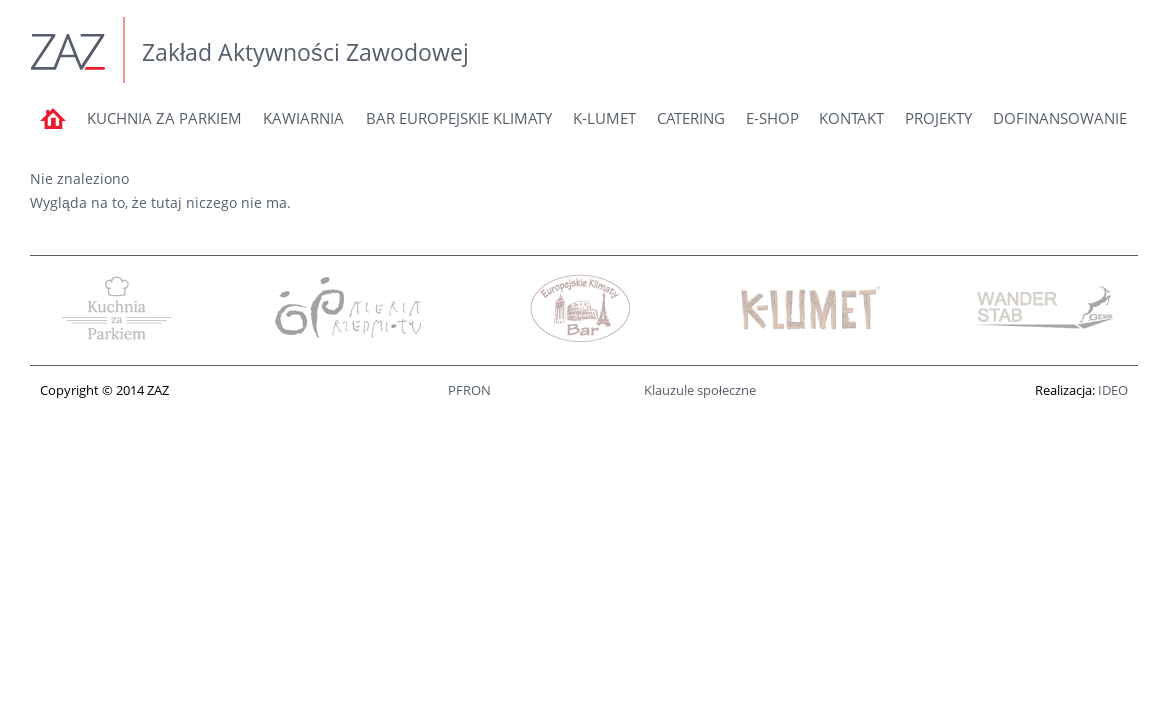 The width and height of the screenshot is (1168, 720). Describe the element at coordinates (53, 127) in the screenshot. I see `Strona główna` at that location.